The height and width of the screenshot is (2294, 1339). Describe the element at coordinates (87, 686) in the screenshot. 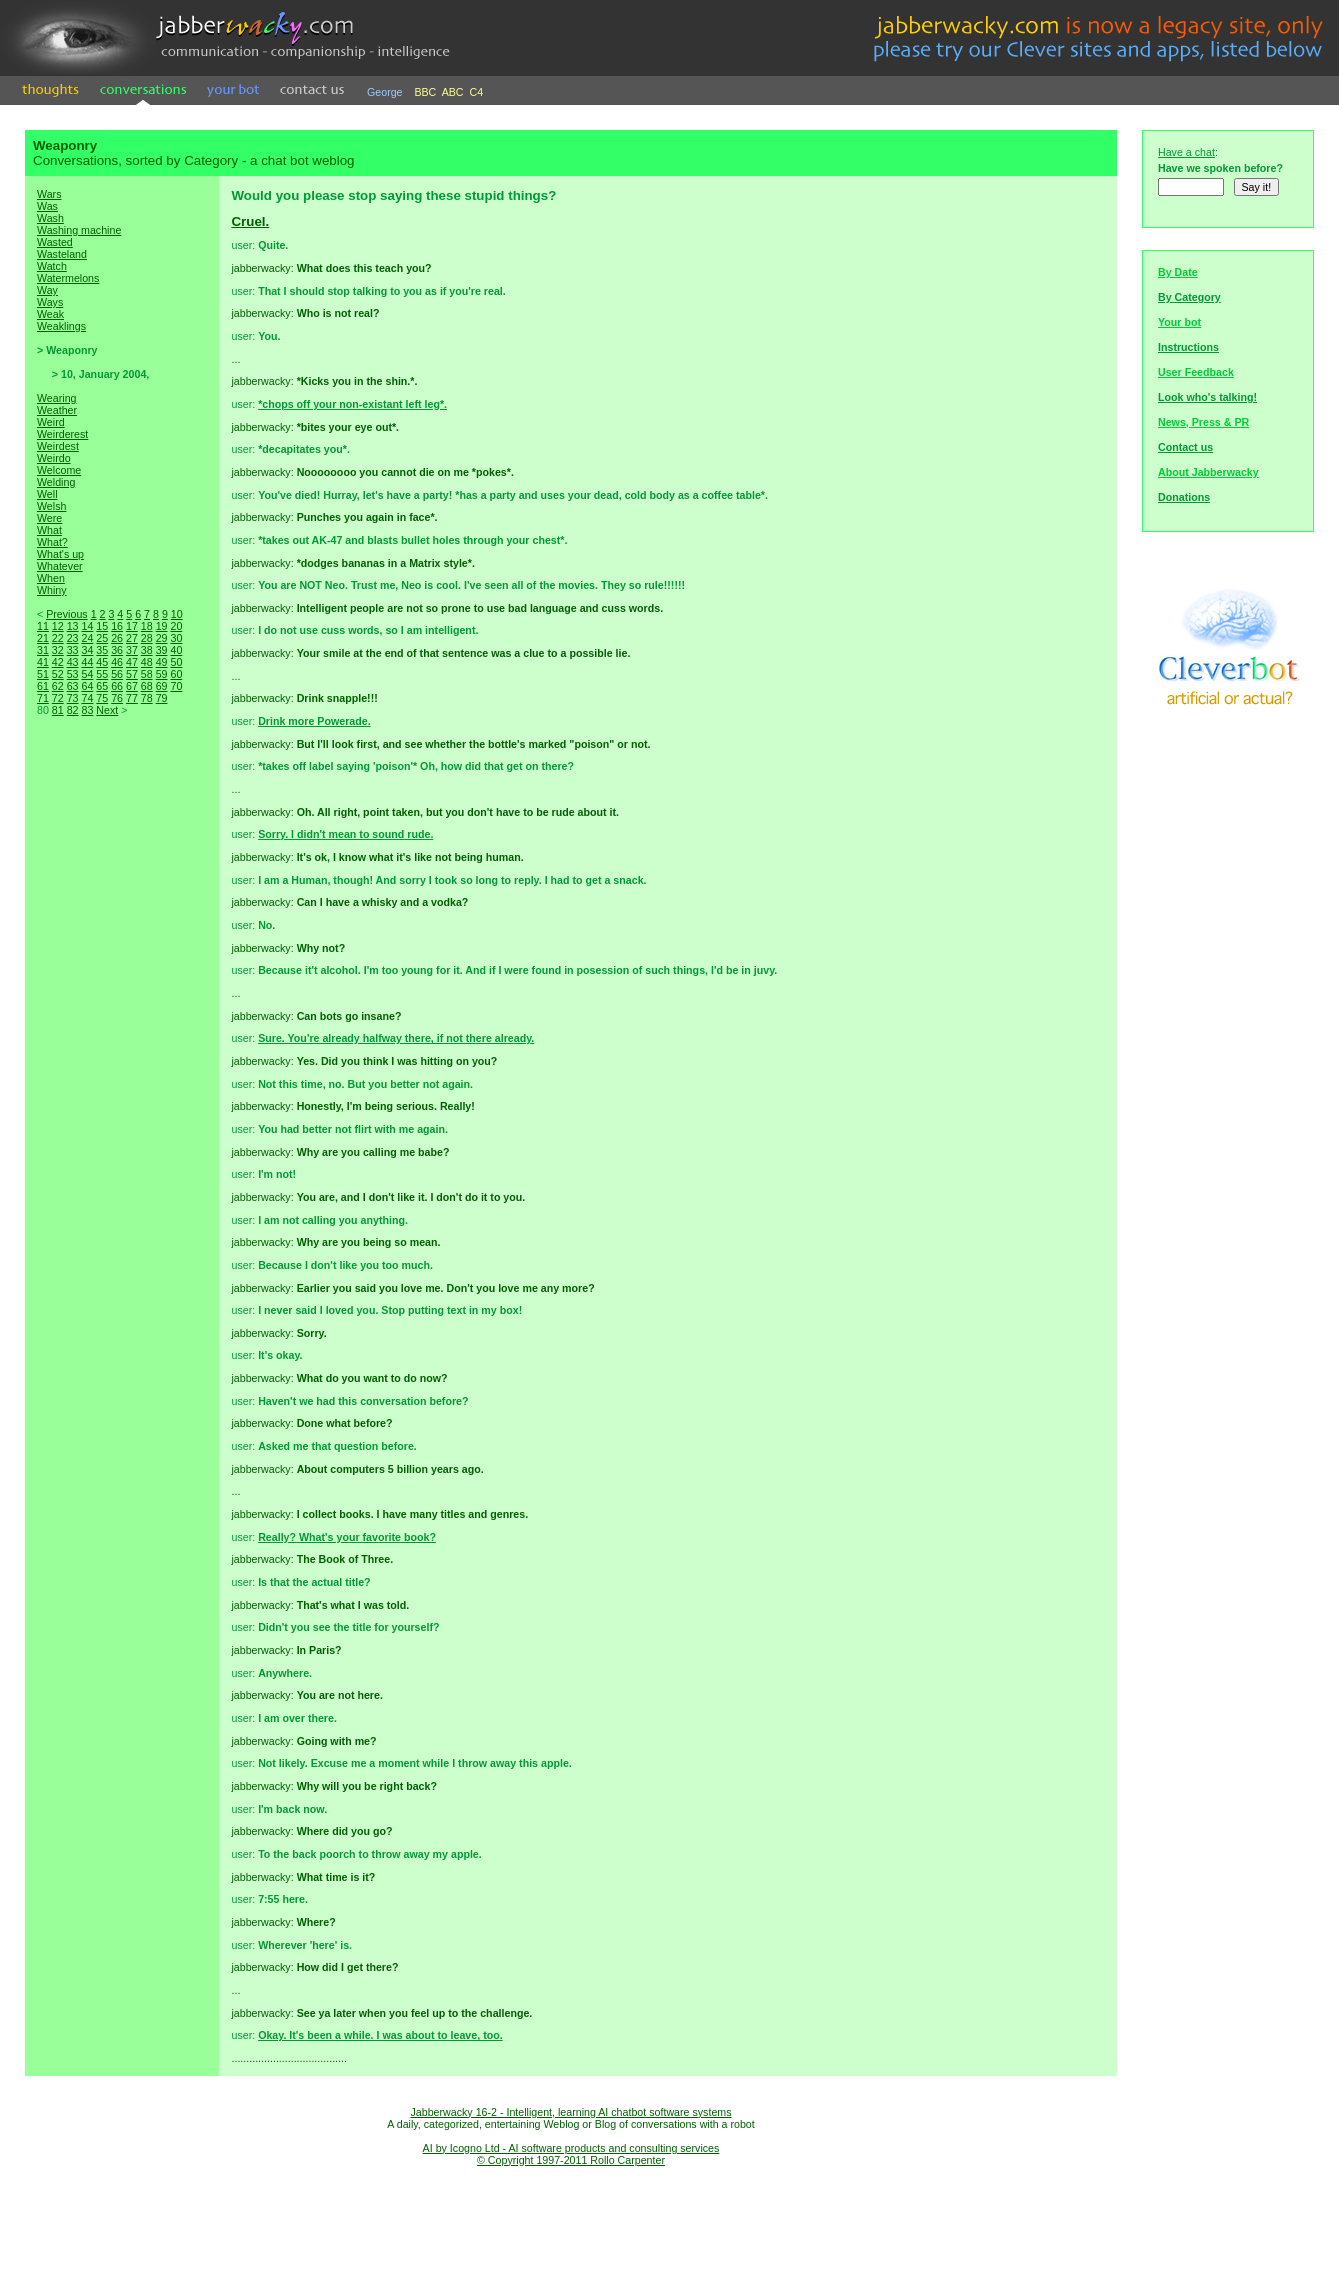

I see `64` at that location.